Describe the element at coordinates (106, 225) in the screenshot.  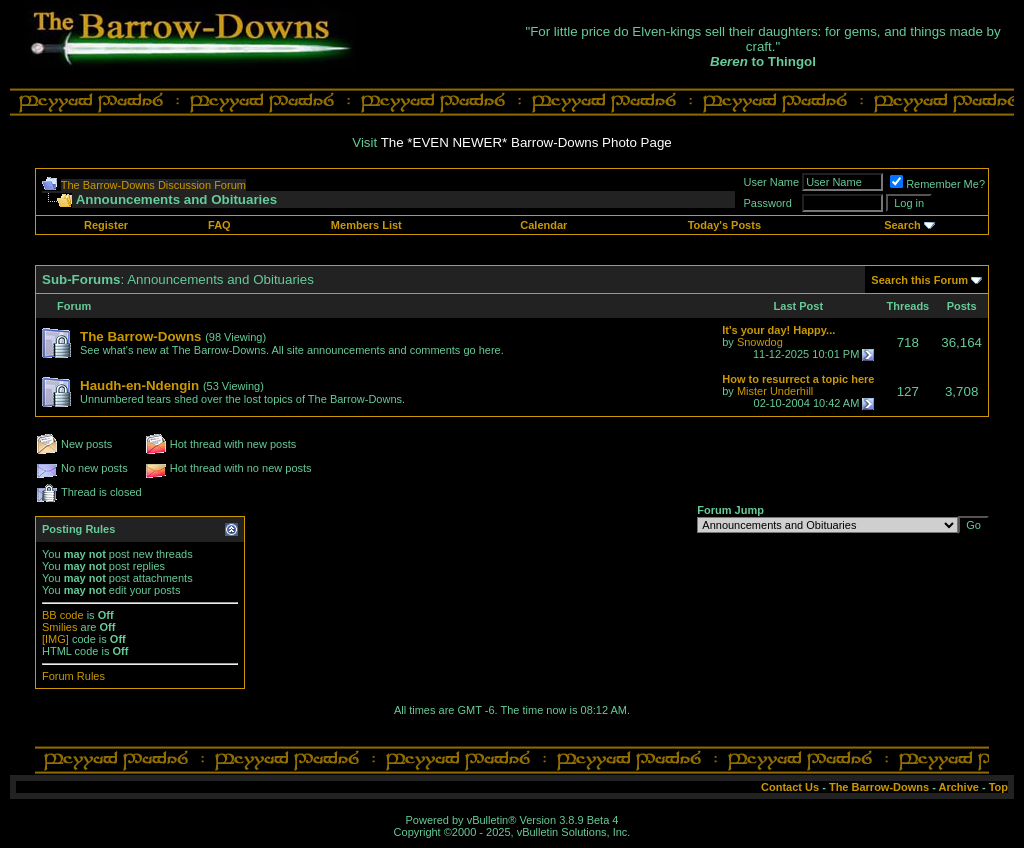
I see `Register` at that location.